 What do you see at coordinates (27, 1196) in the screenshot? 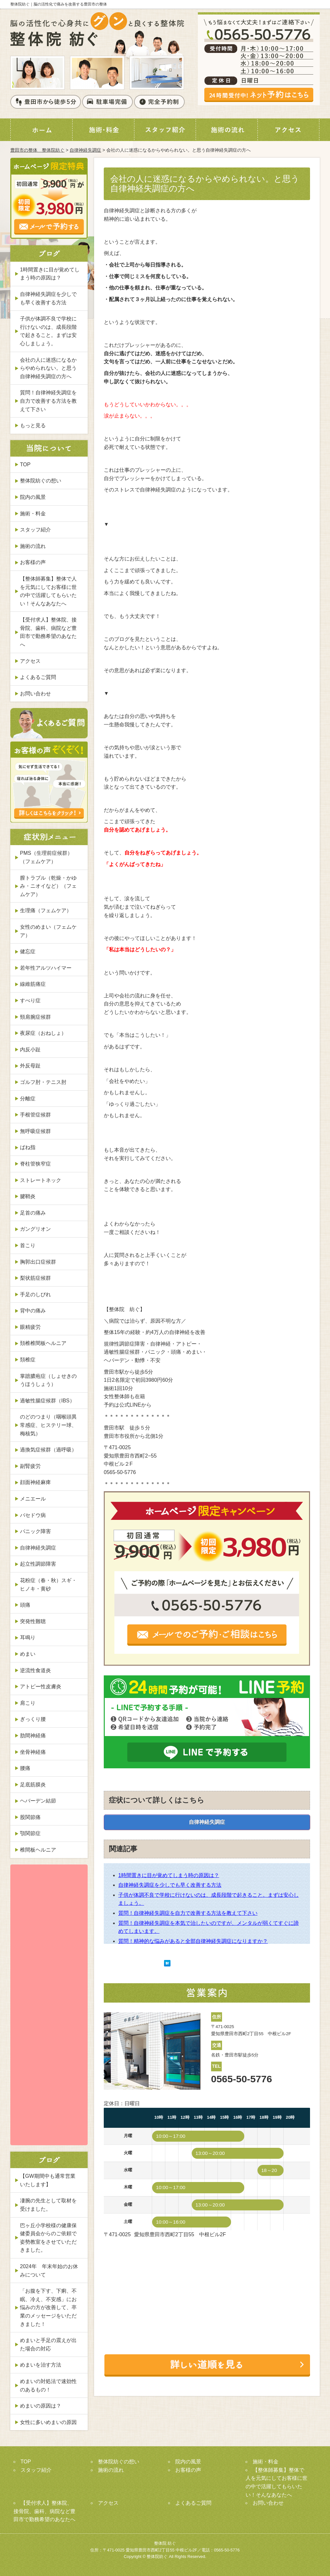
I see `腱鞘炎` at bounding box center [27, 1196].